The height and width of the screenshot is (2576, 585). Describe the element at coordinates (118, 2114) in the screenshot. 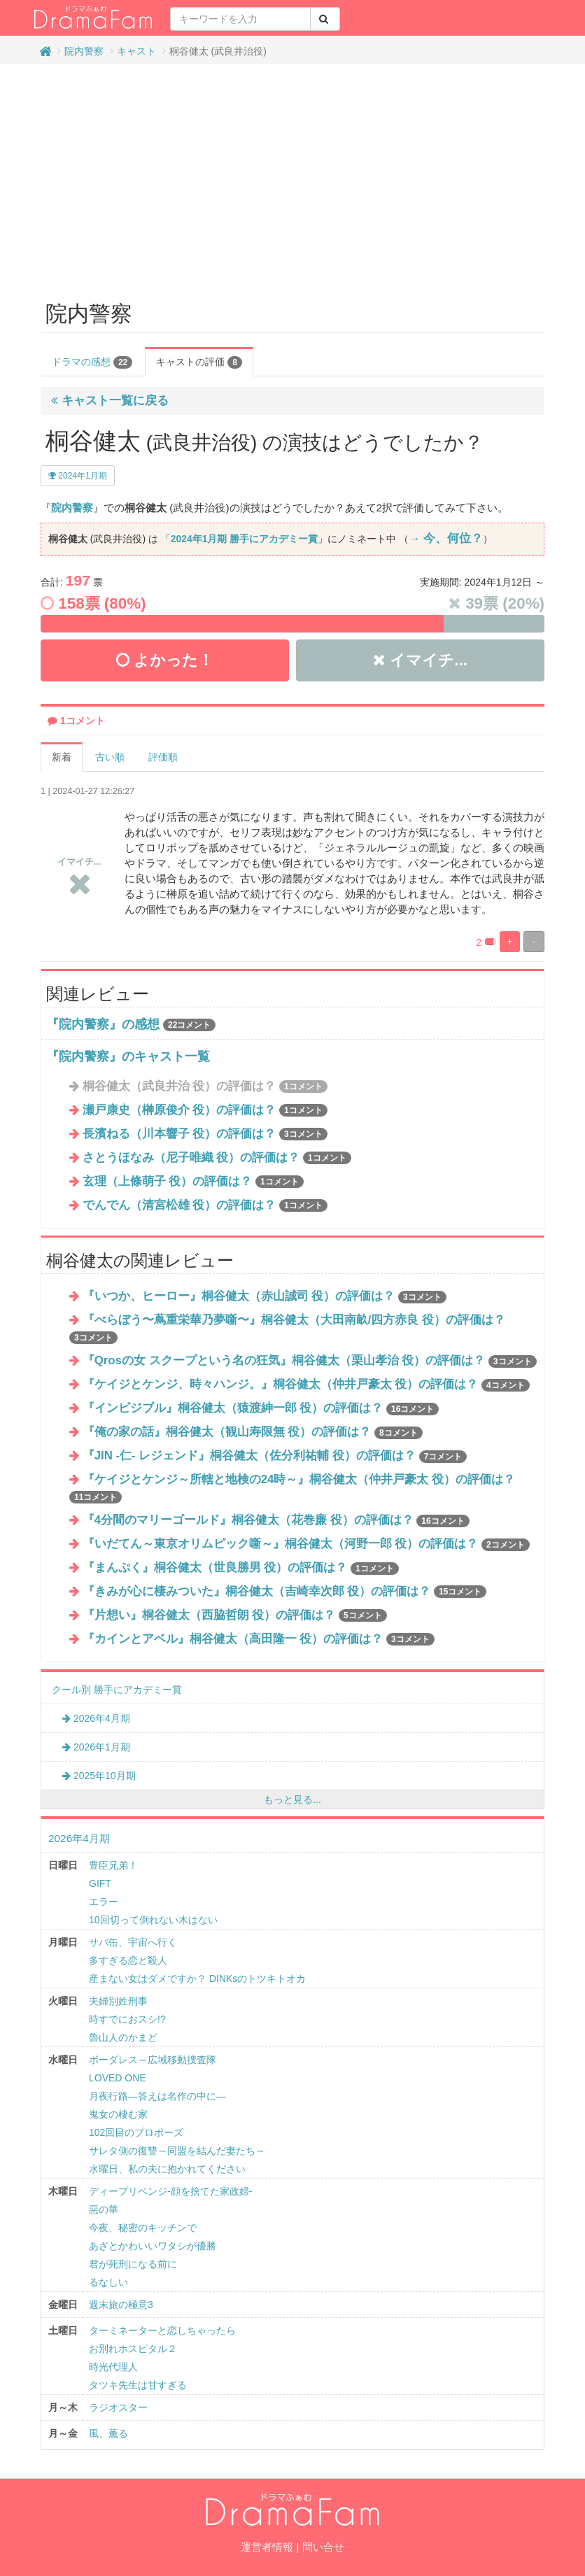

I see `鬼女の棲む家` at that location.